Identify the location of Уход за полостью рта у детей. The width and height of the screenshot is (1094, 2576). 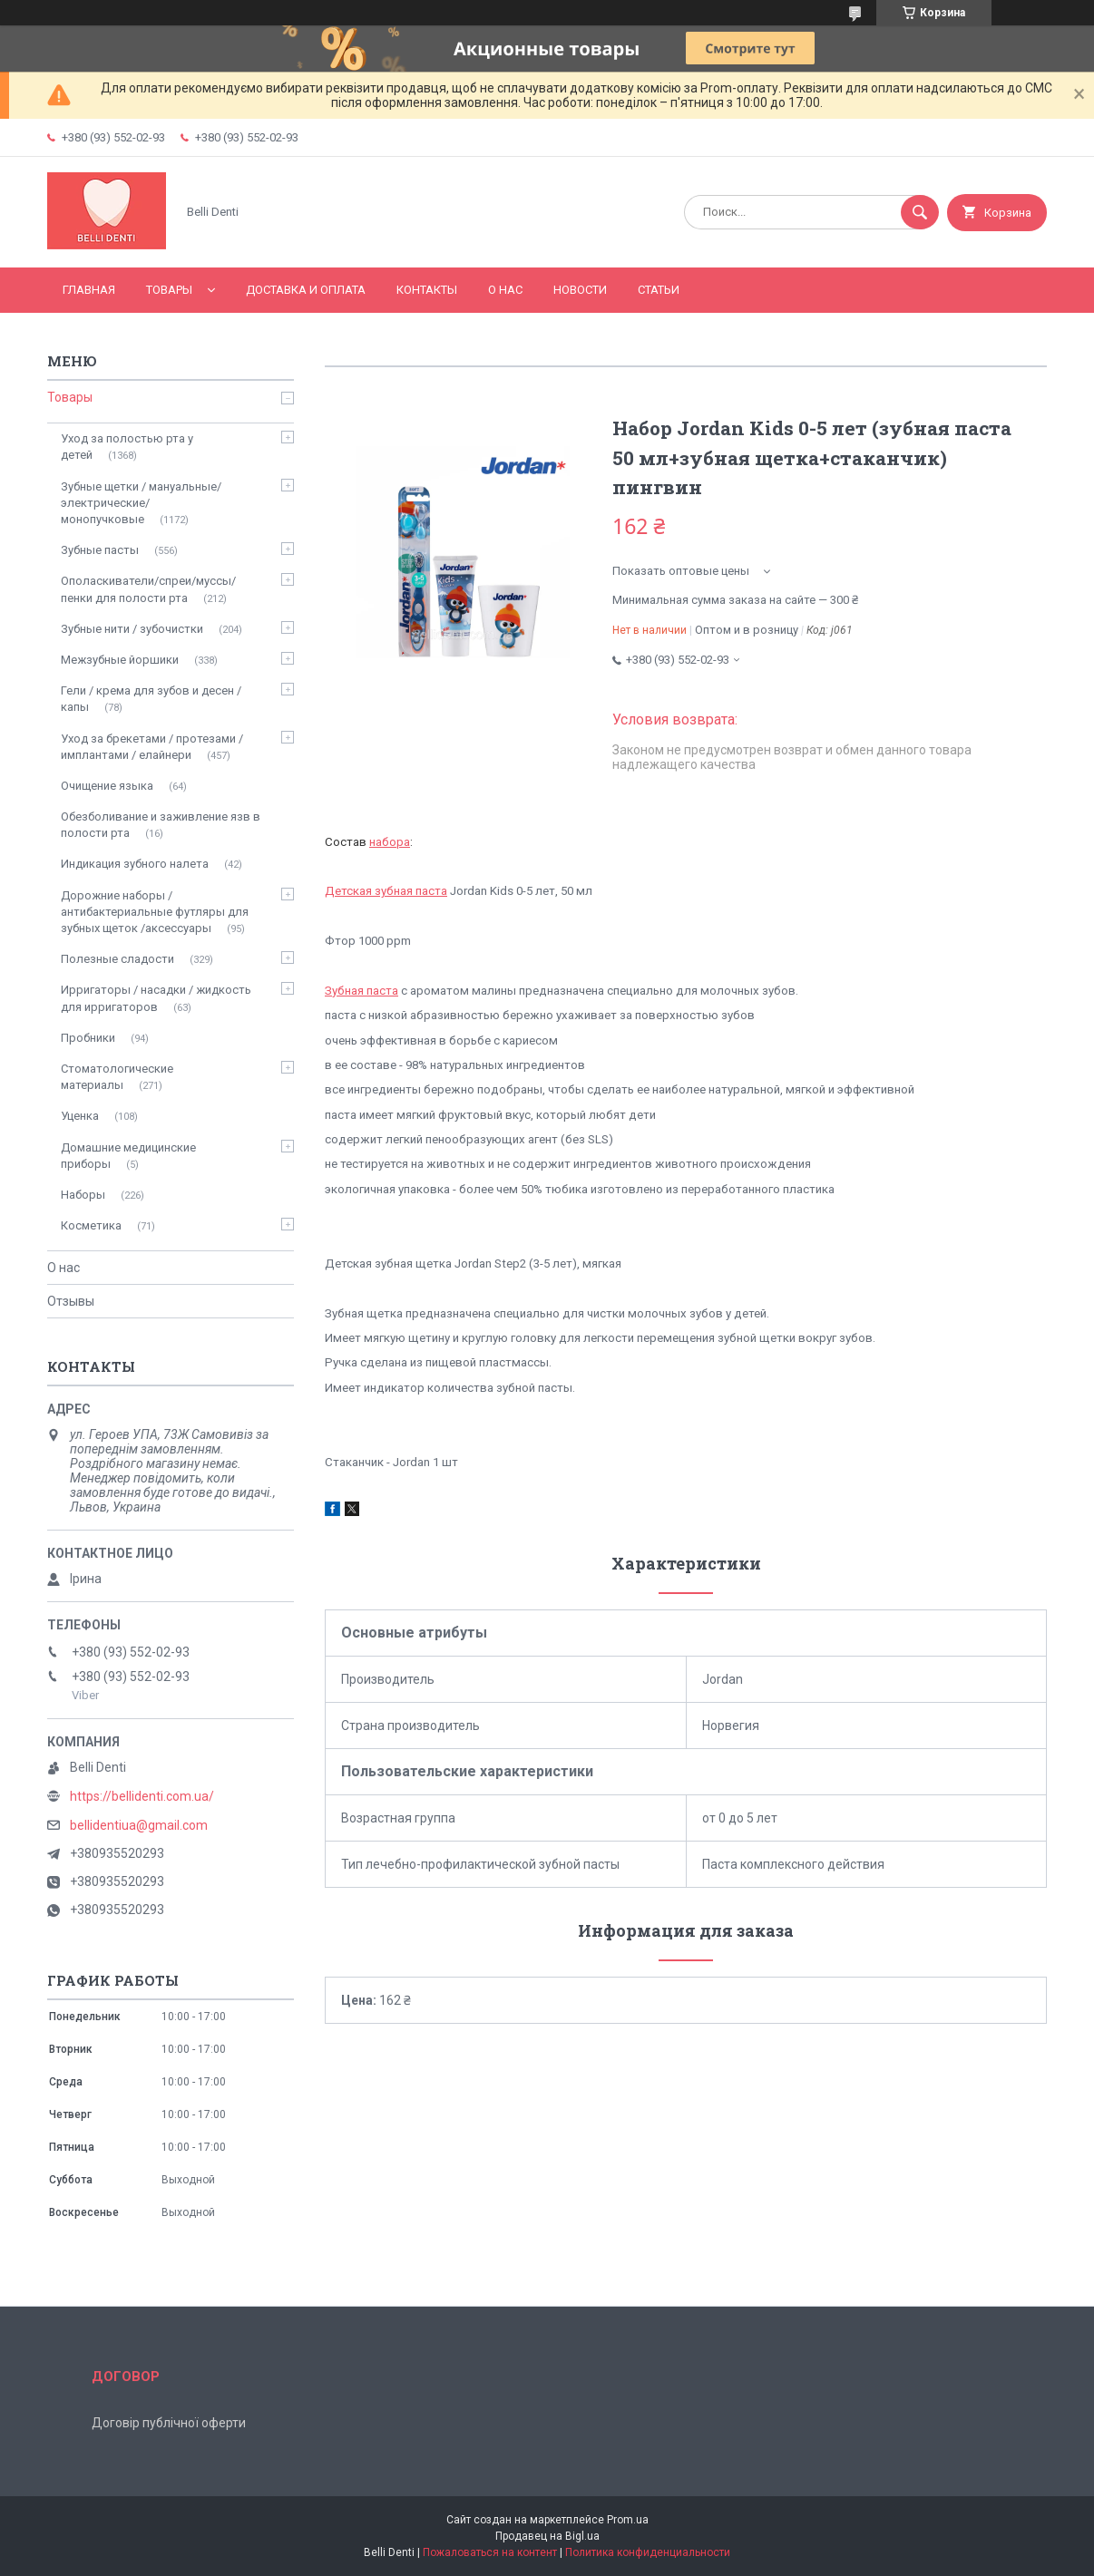
(127, 447).